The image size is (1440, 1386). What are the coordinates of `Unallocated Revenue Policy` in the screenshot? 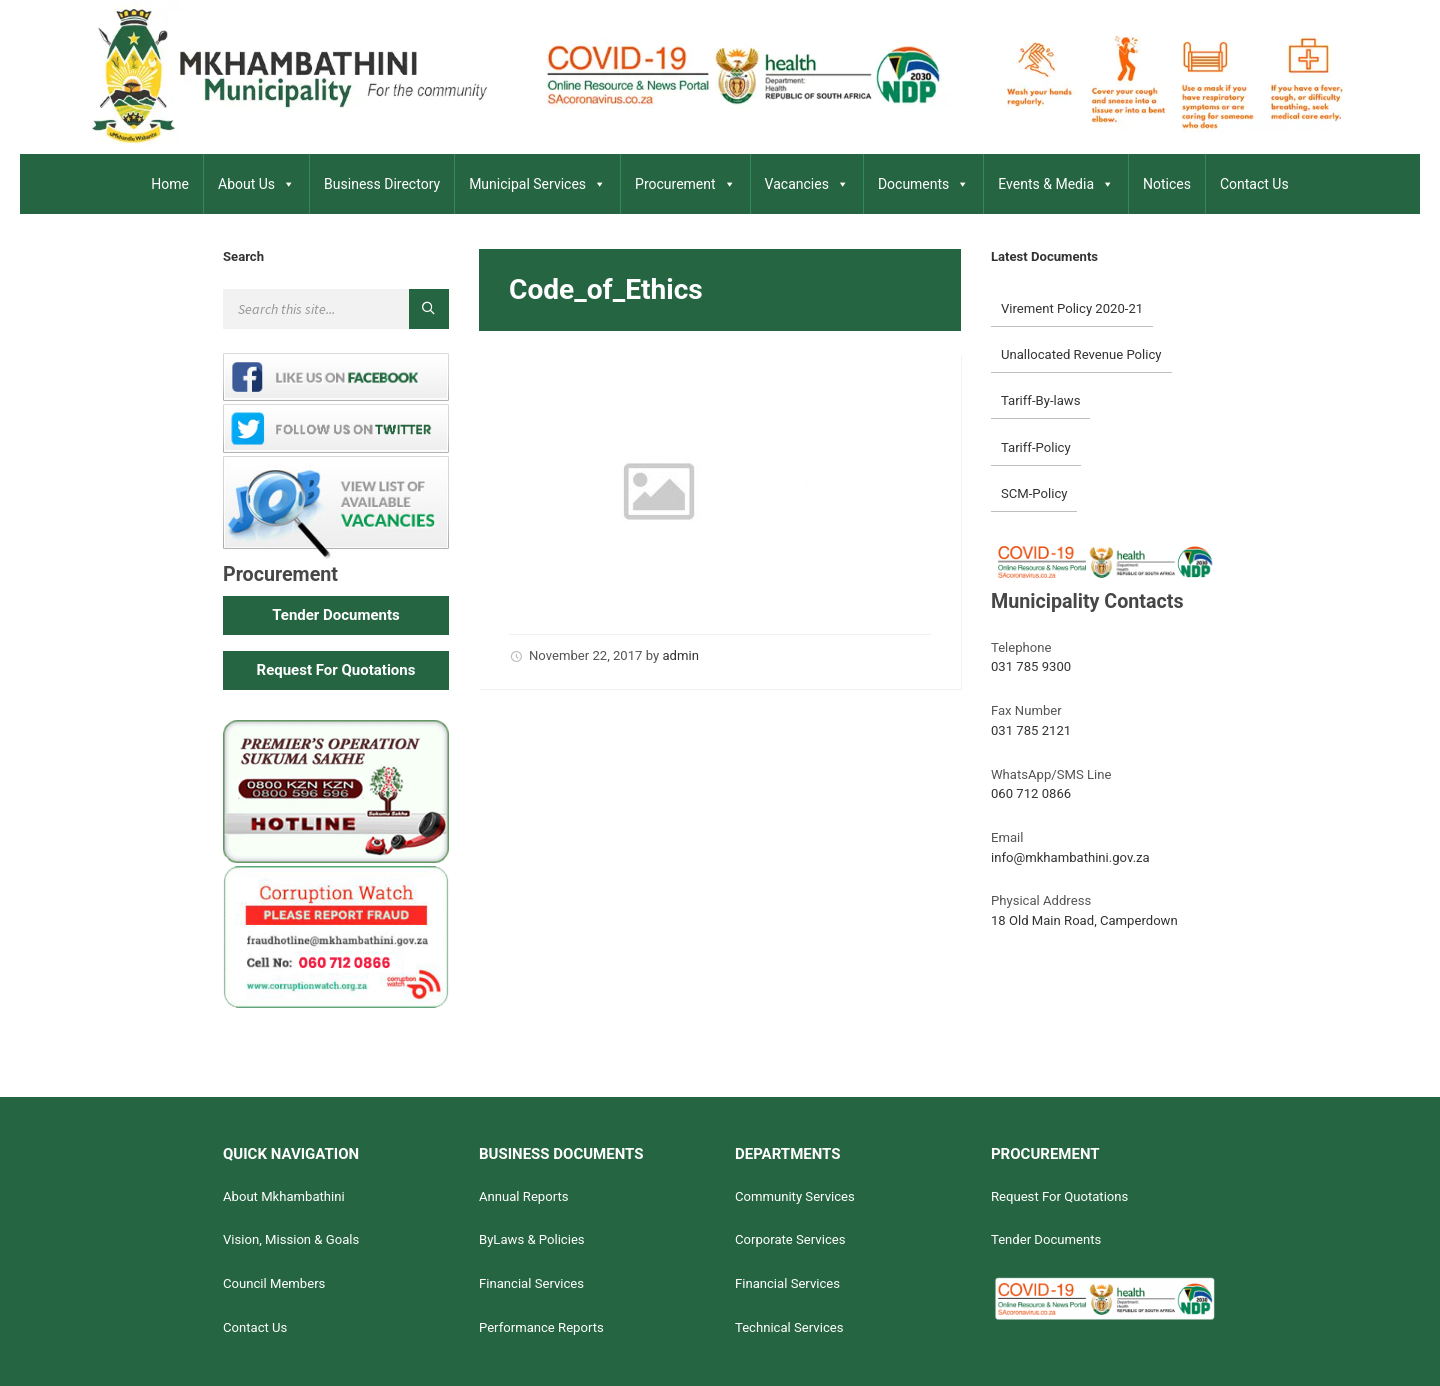 It's located at (1081, 354).